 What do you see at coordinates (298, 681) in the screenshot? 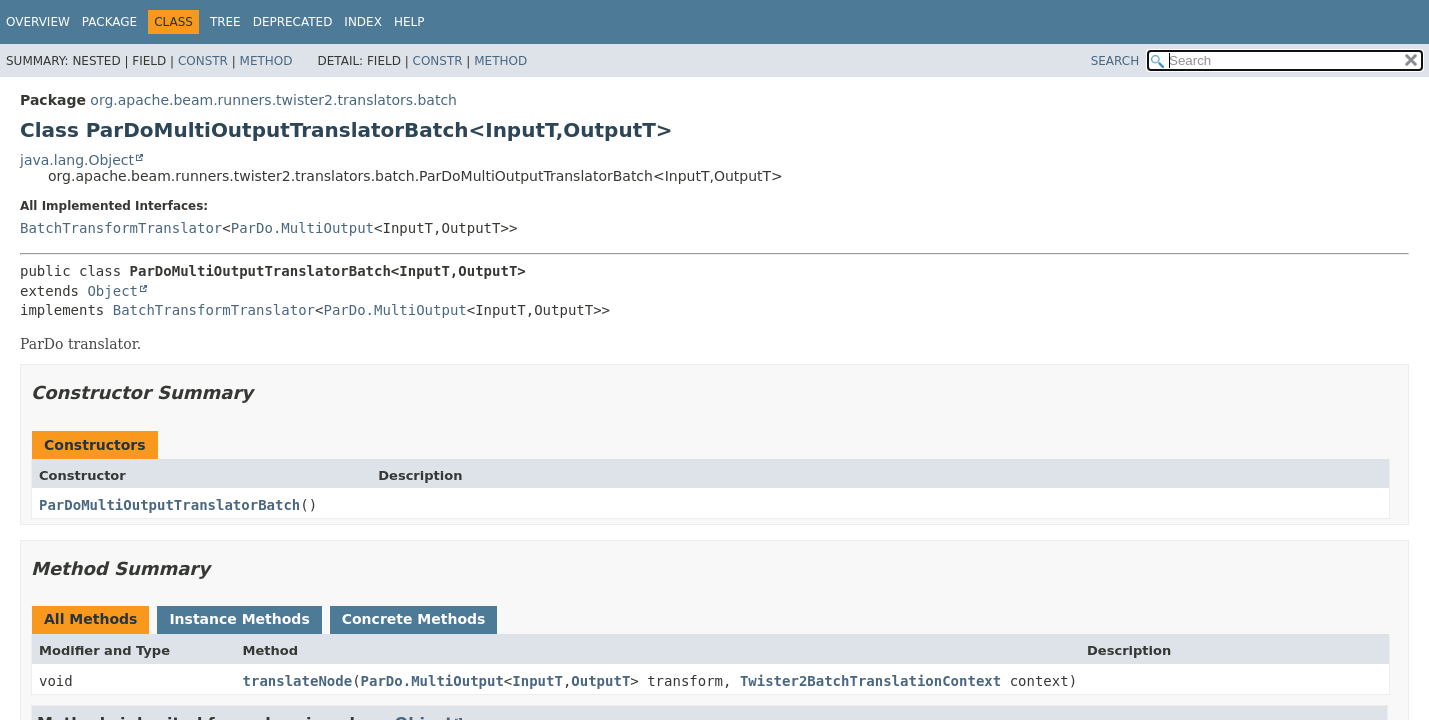
I see `translateNode` at bounding box center [298, 681].